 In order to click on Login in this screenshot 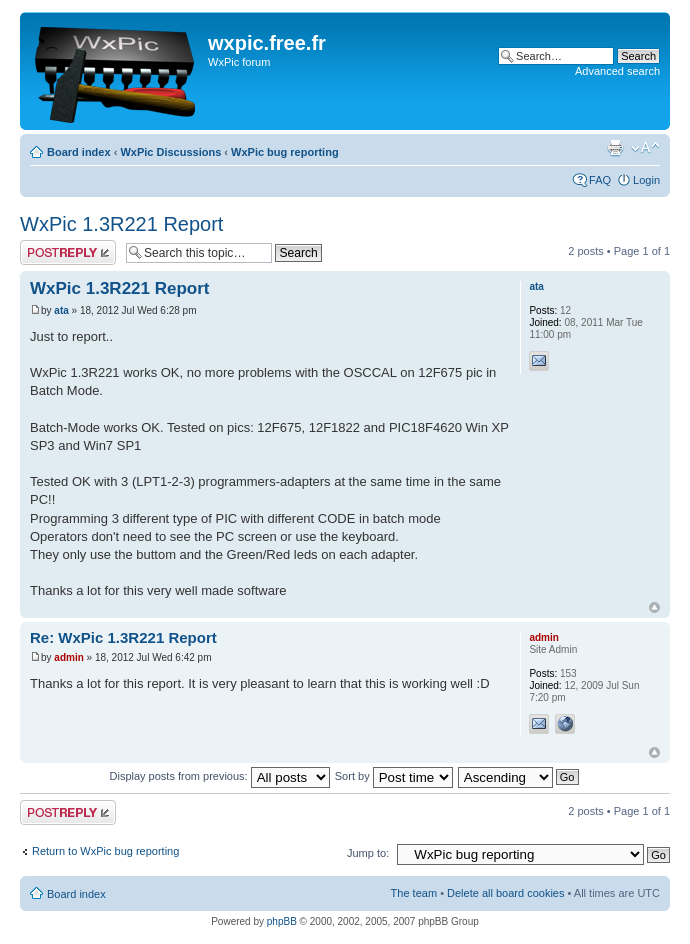, I will do `click(646, 180)`.